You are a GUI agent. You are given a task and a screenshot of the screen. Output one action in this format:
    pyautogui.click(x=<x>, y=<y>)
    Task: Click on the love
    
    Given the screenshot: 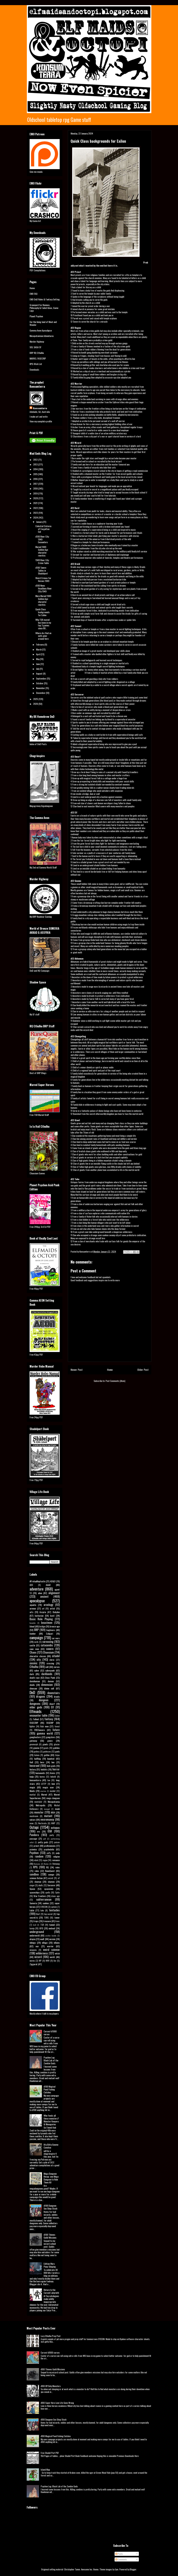 What is the action you would take?
    pyautogui.click(x=53, y=1783)
    